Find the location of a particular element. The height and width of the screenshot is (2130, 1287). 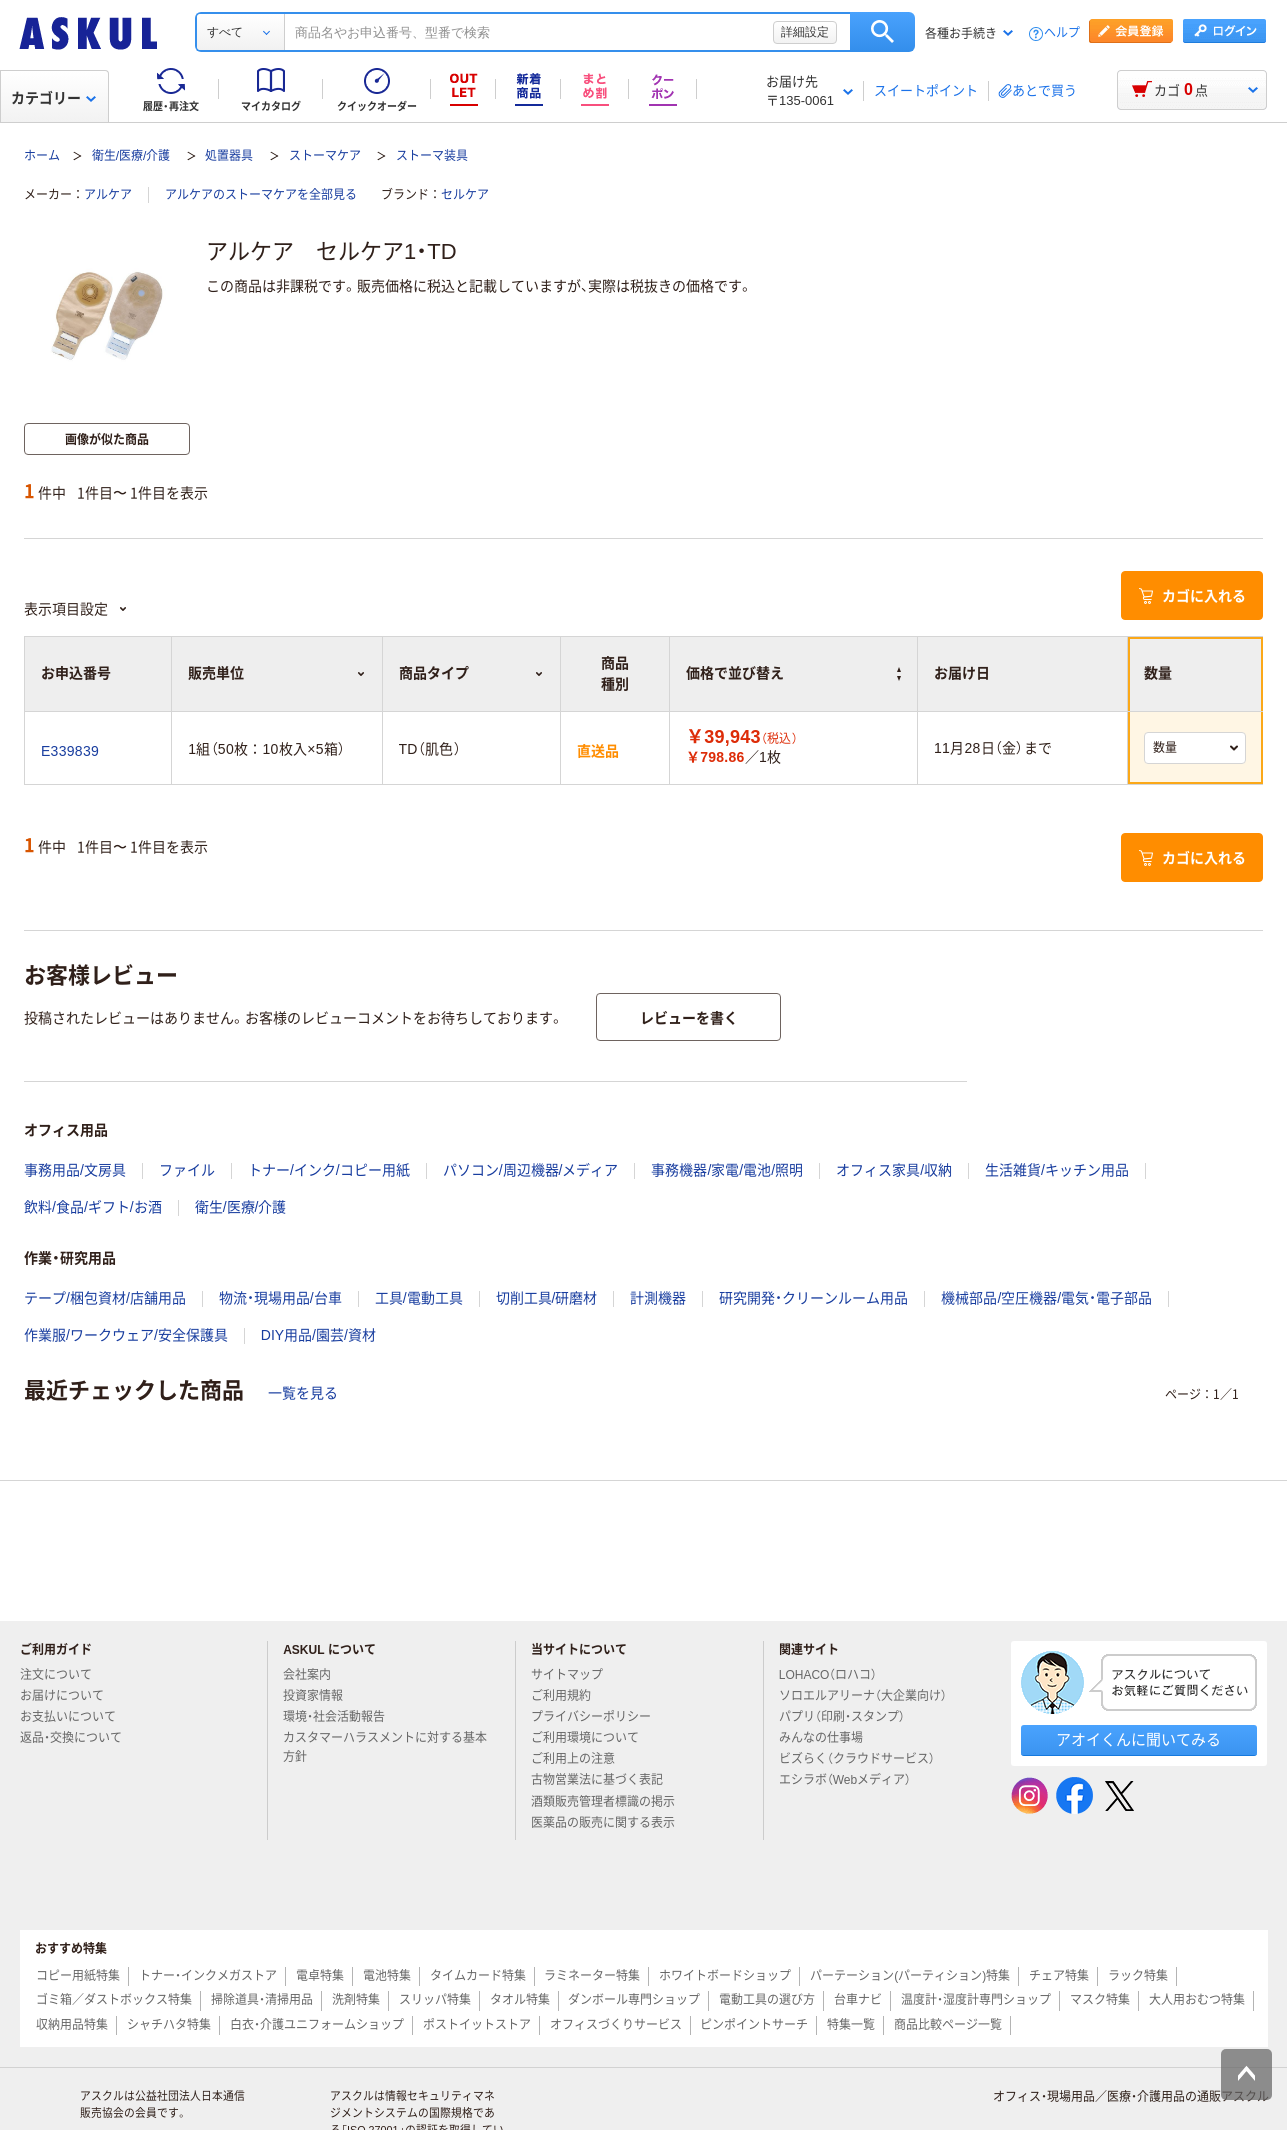

コピー用紙特集 is located at coordinates (78, 1976).